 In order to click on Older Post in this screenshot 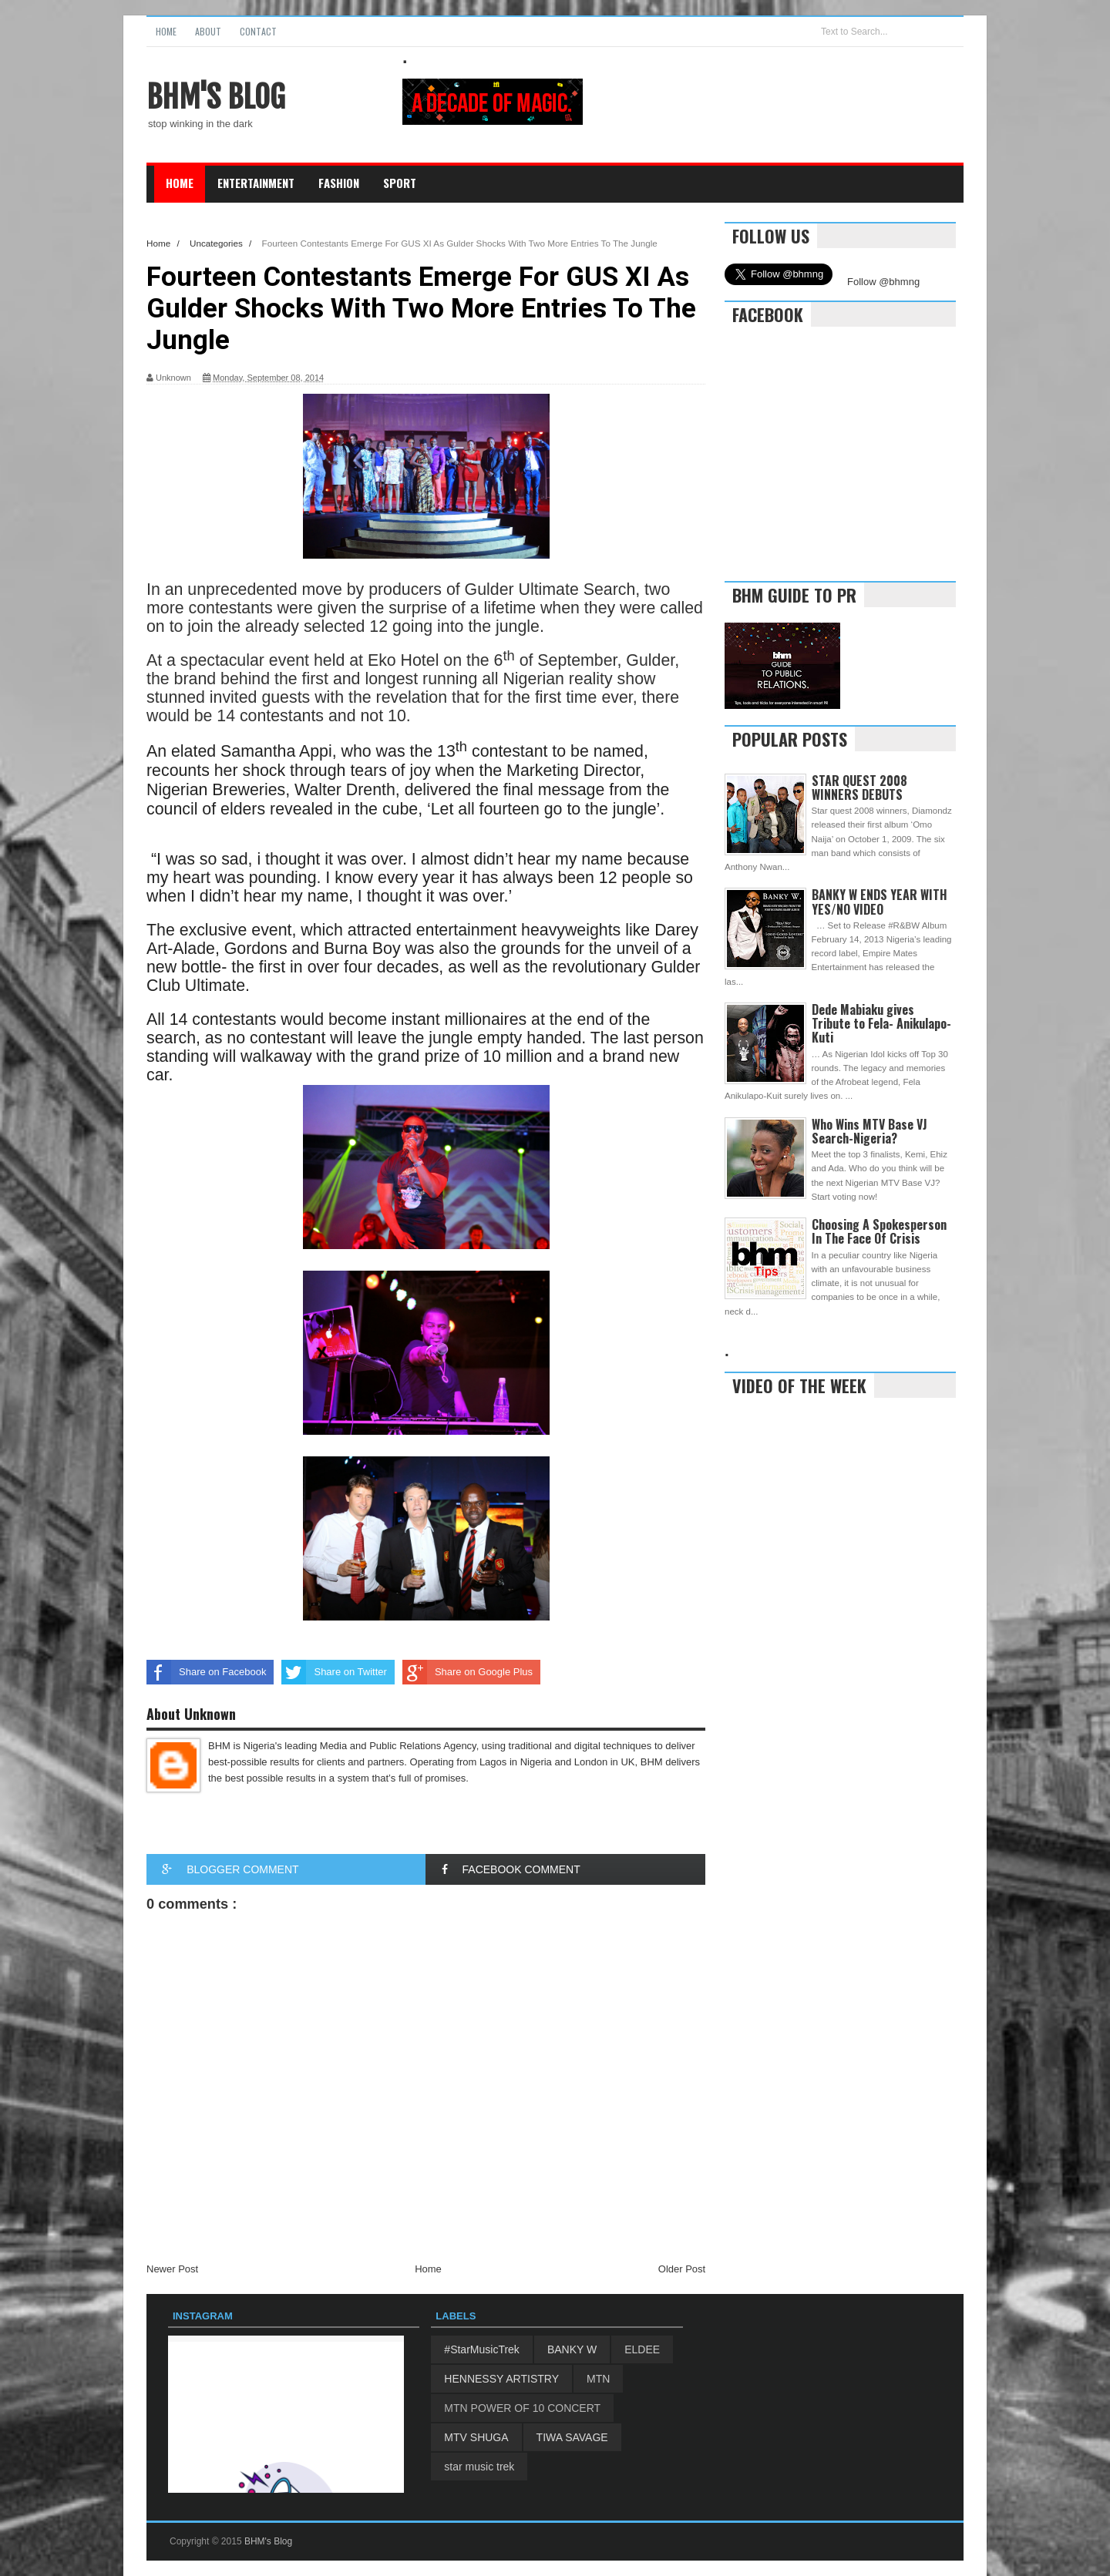, I will do `click(681, 2269)`.